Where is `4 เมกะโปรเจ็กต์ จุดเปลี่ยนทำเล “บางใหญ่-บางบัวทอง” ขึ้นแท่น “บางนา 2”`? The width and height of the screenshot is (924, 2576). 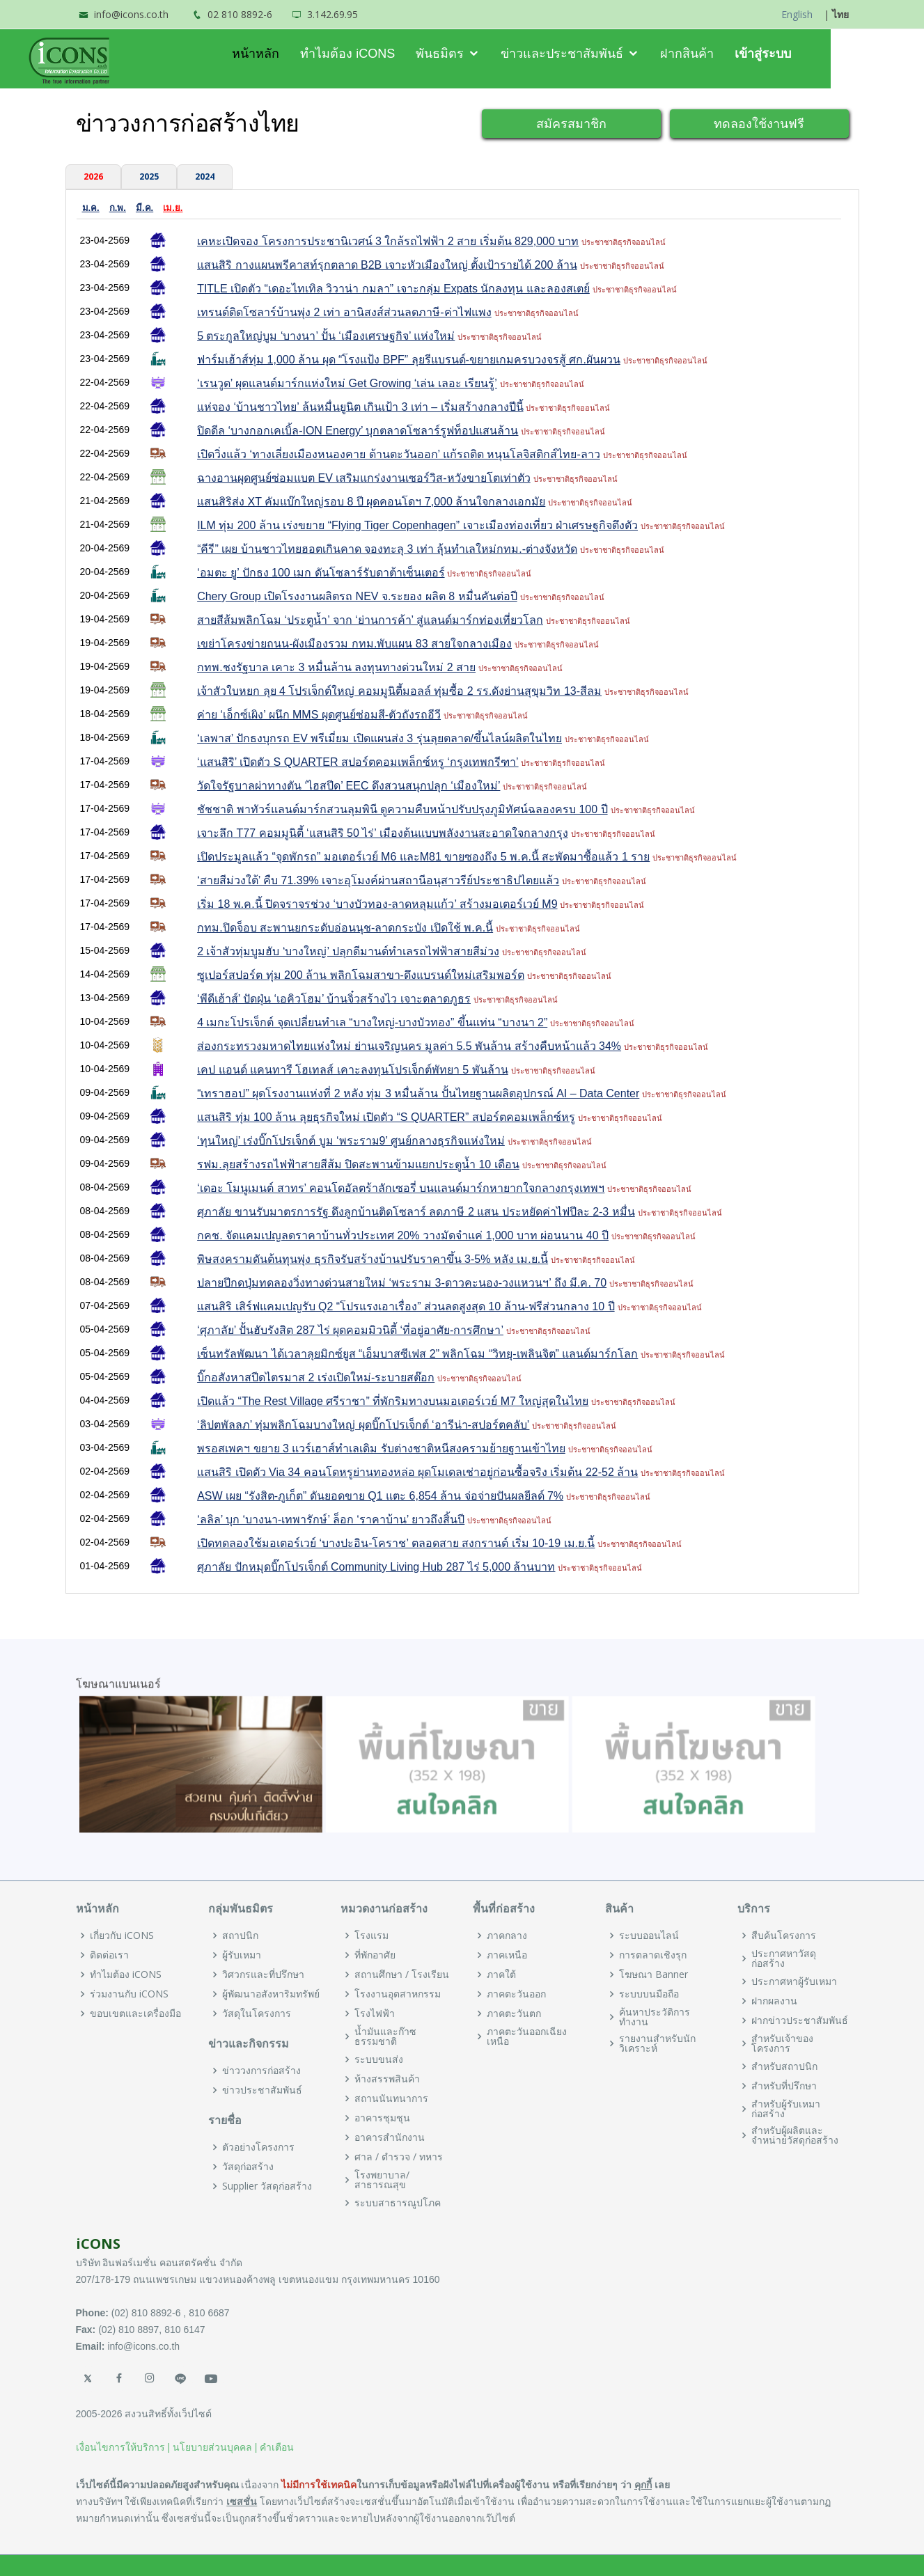 4 เมกะโปรเจ็กต์ จุดเปลี่ยนทำเล “บางใหญ่-บางบัวทอง” ขึ้นแท่น “บางนา 2” is located at coordinates (372, 1022).